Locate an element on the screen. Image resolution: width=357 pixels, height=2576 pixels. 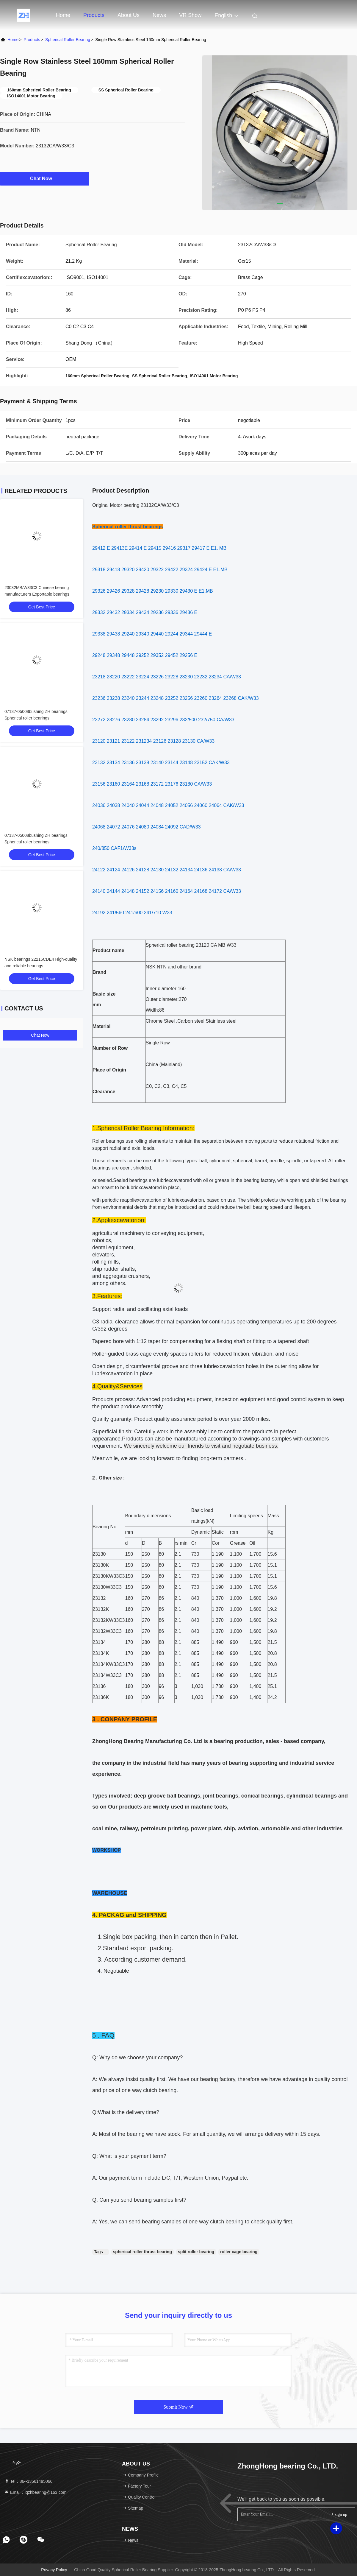
spherical roller thrust bearing is located at coordinates (142, 2251).